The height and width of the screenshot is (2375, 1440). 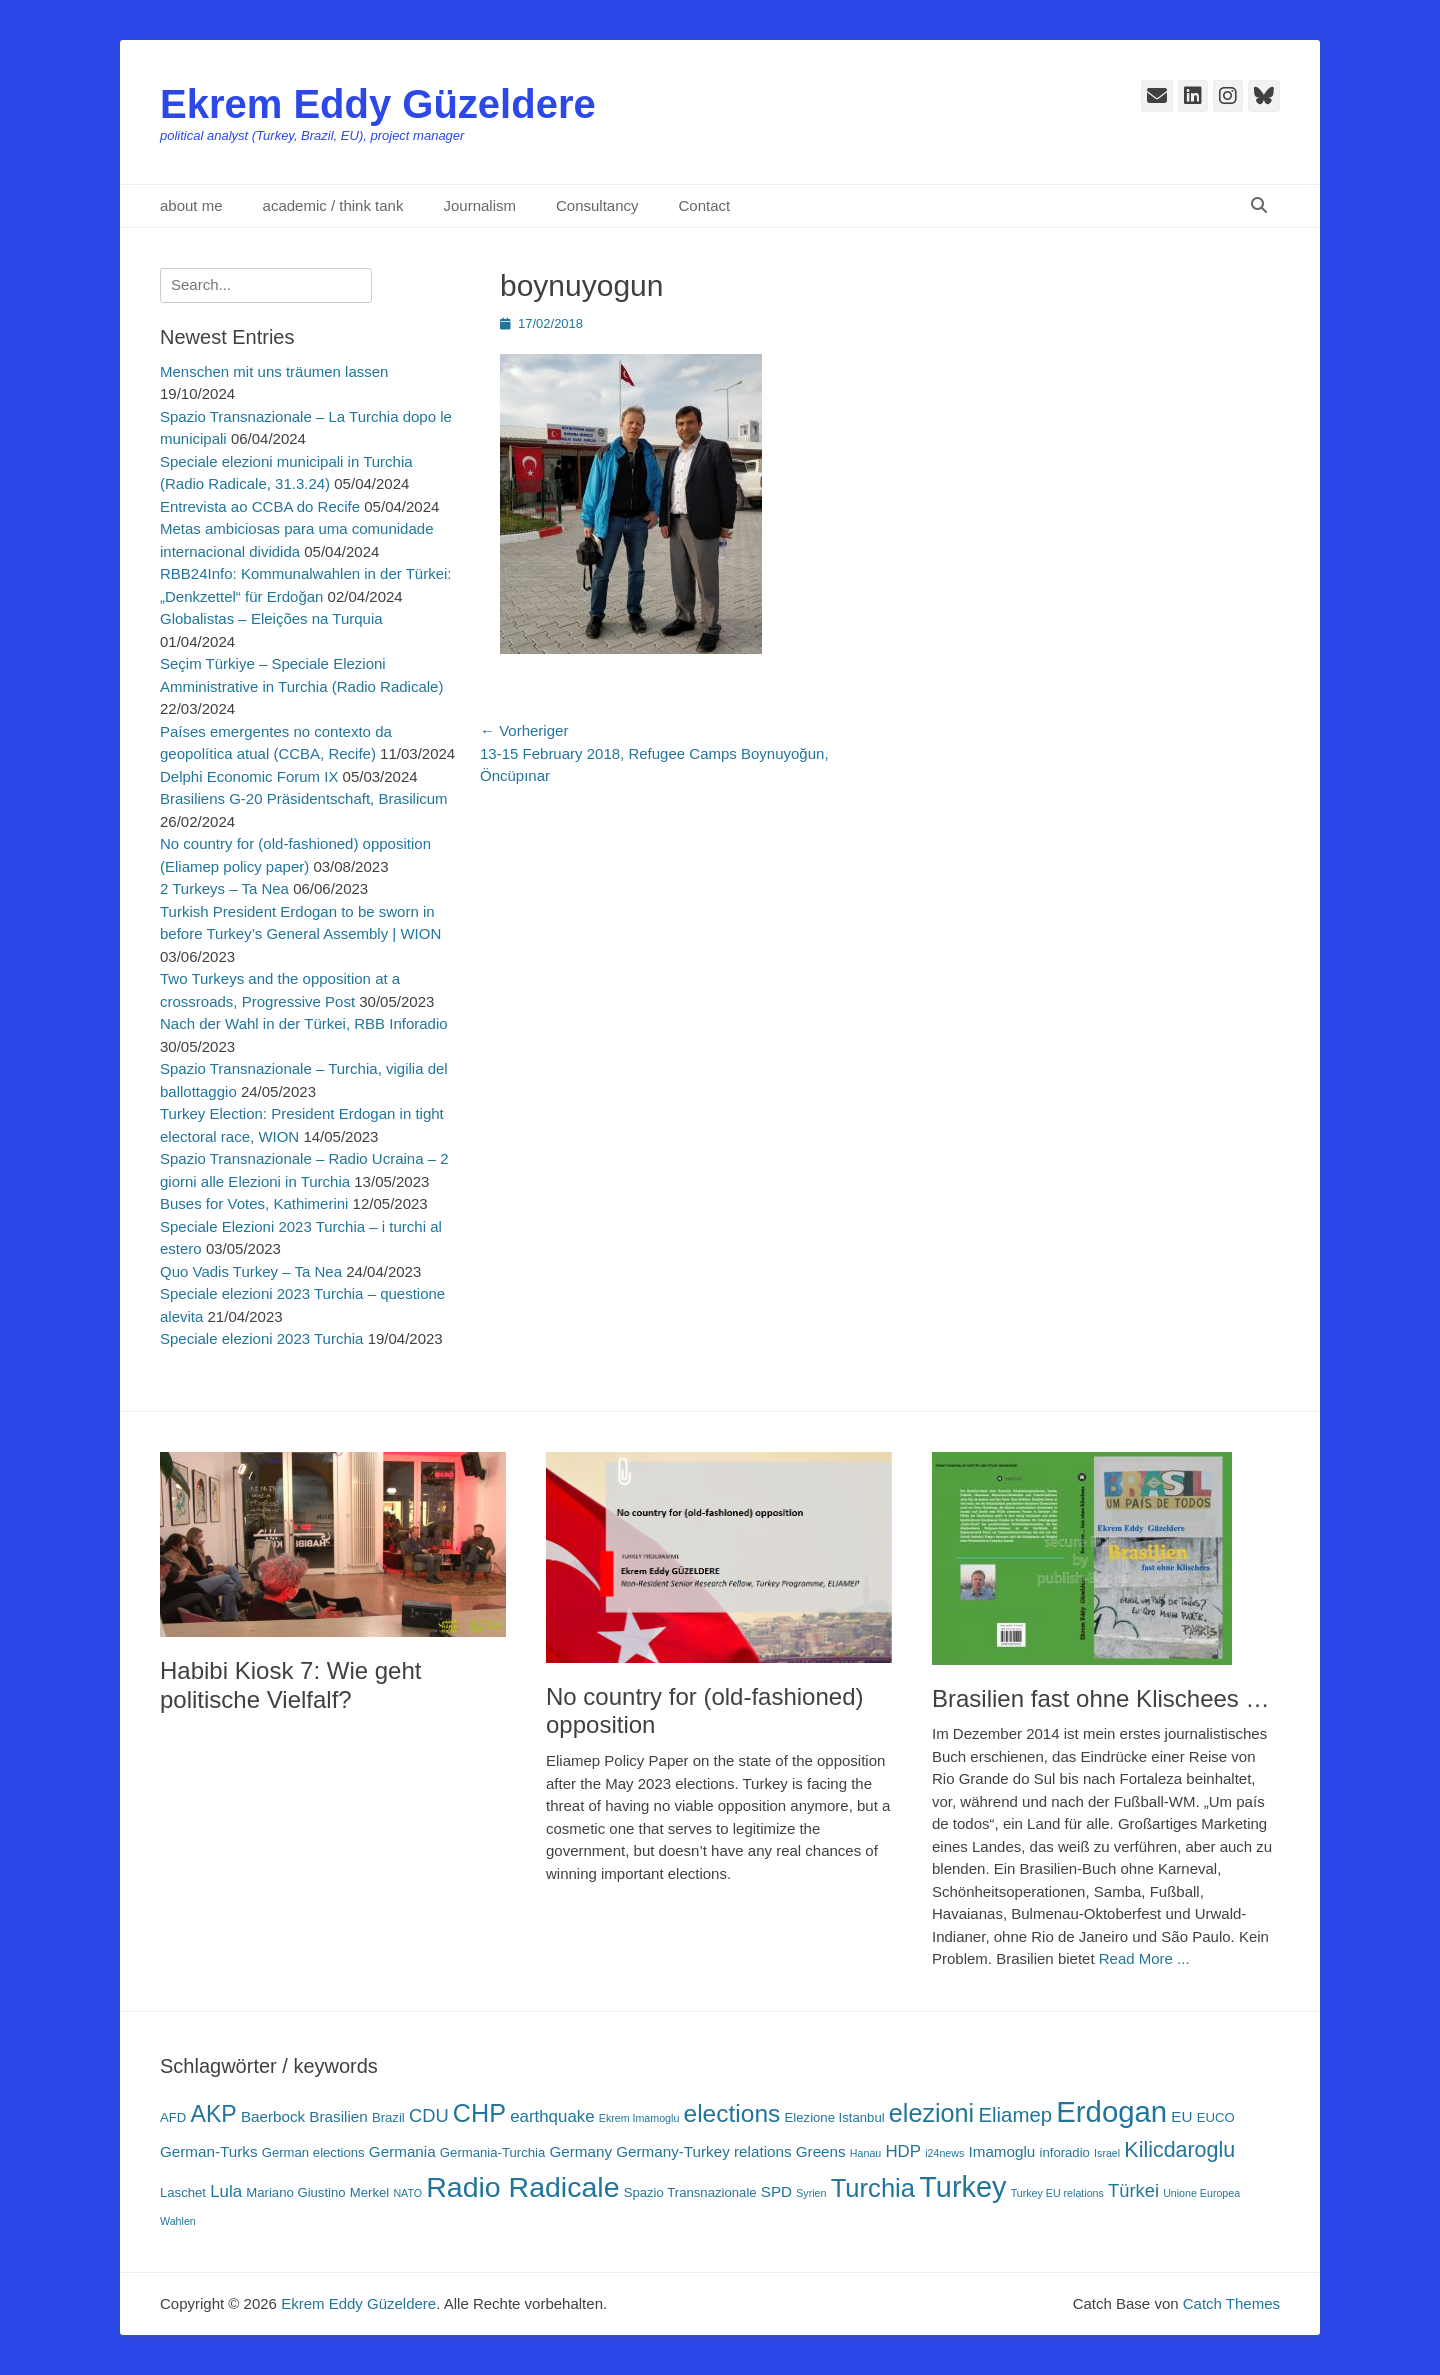 What do you see at coordinates (226, 2191) in the screenshot?
I see `Lula [Lula (5 Einträge)]` at bounding box center [226, 2191].